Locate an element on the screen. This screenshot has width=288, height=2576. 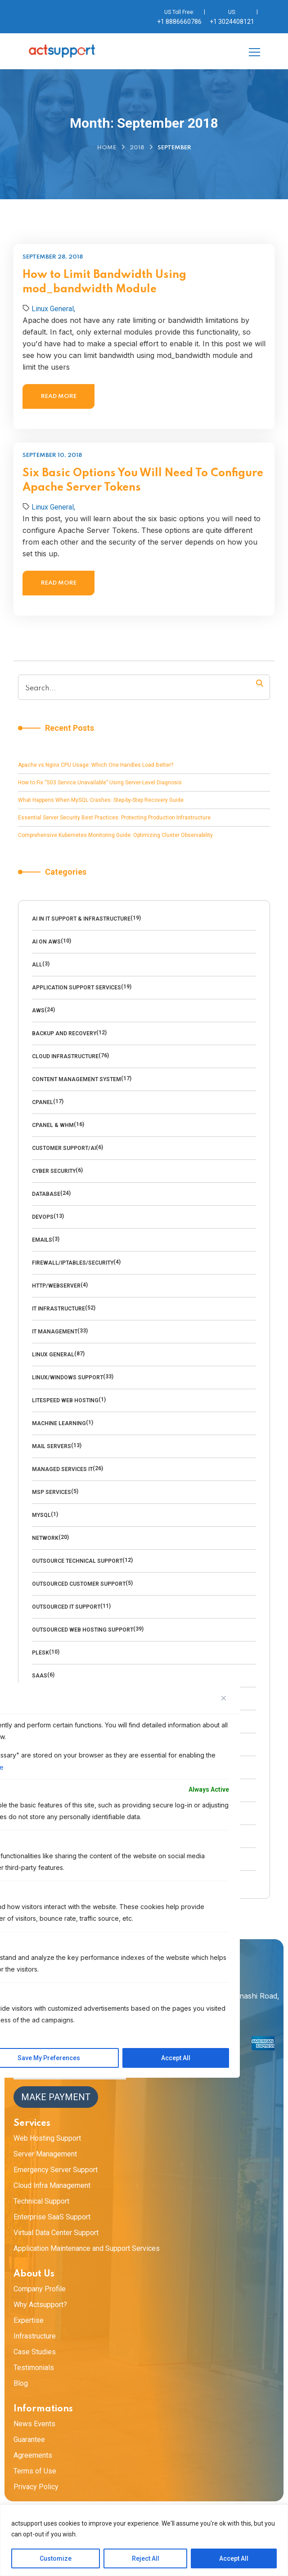
[Close] is located at coordinates (223, 1698).